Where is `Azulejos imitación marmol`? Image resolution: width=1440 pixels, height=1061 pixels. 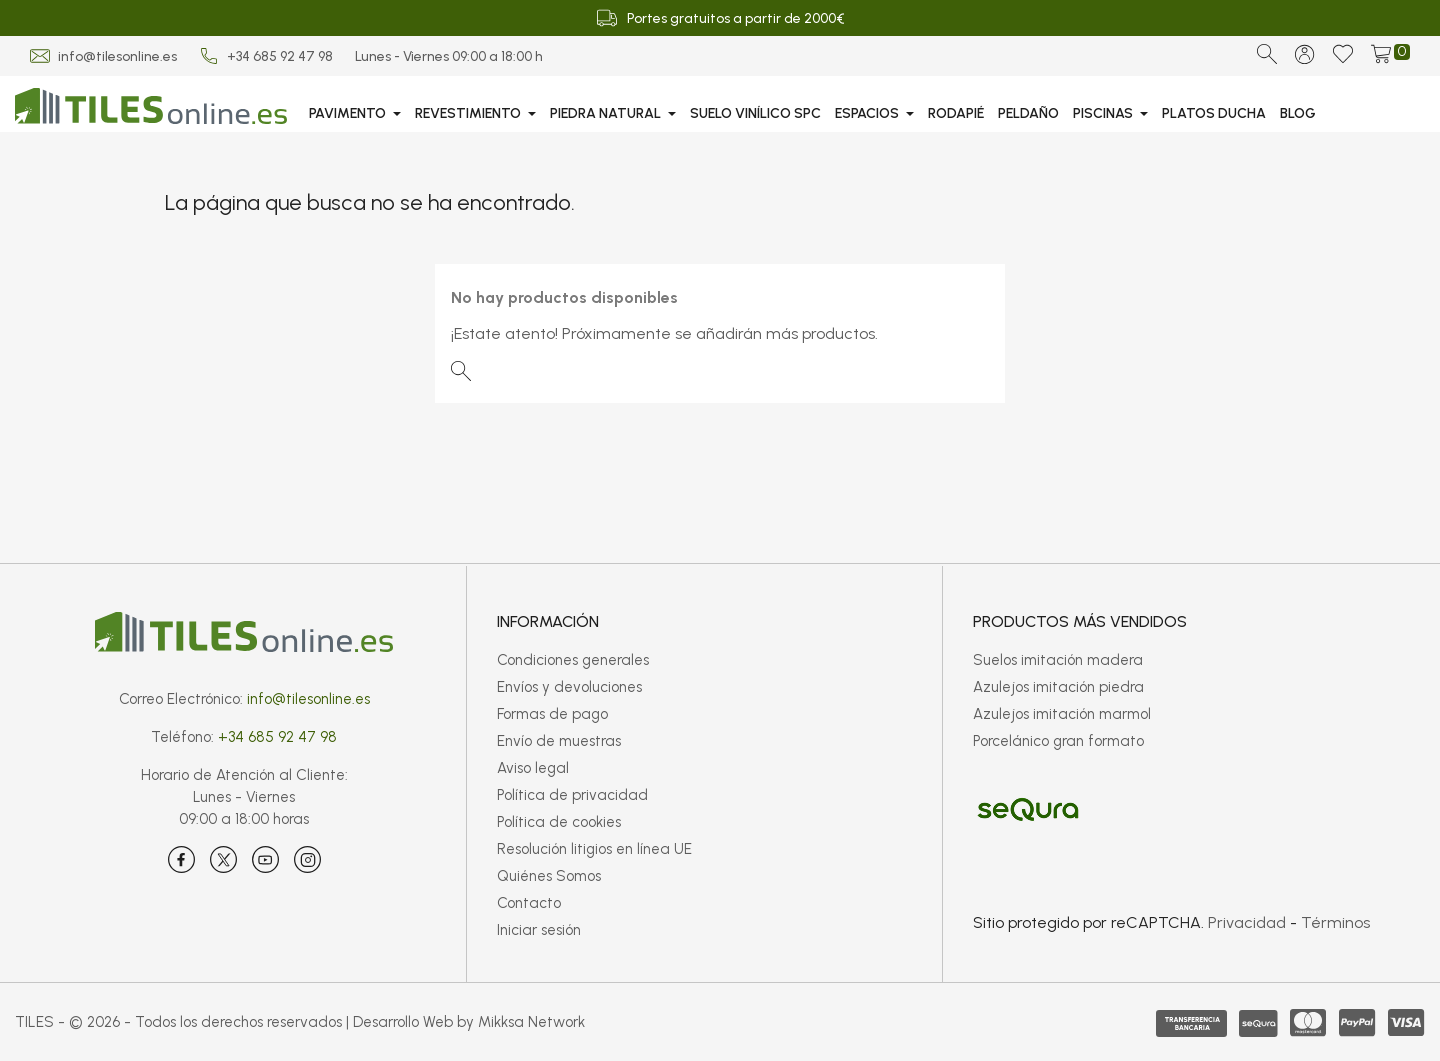
Azulejos imitación marmol is located at coordinates (1062, 714).